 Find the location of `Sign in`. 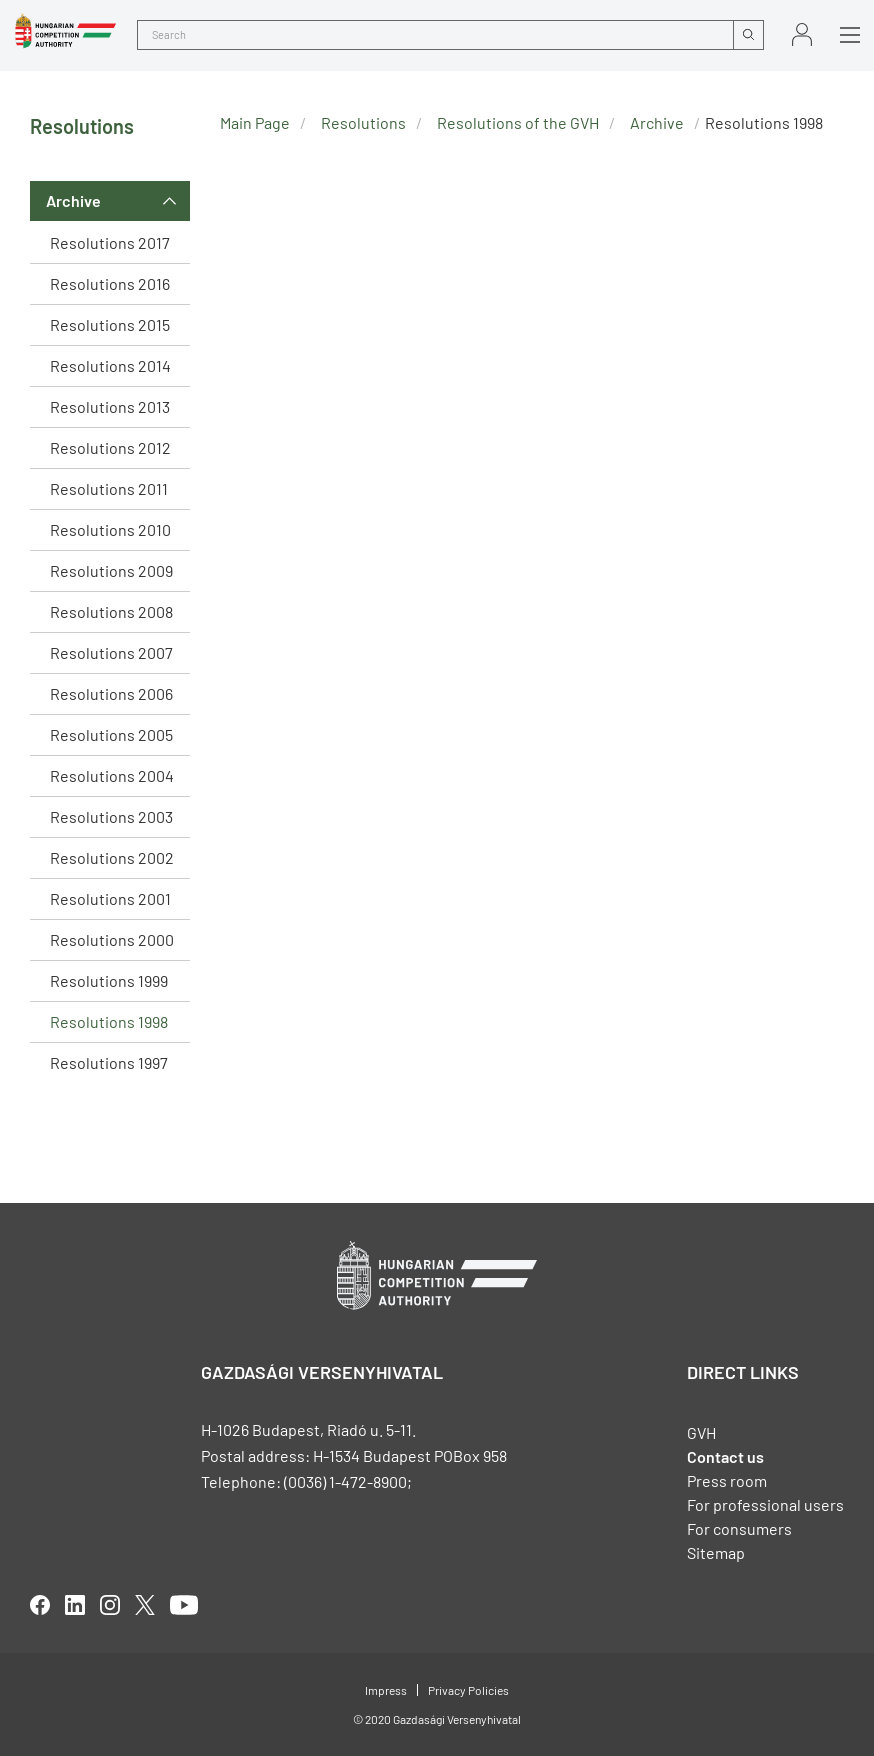

Sign in is located at coordinates (802, 34).